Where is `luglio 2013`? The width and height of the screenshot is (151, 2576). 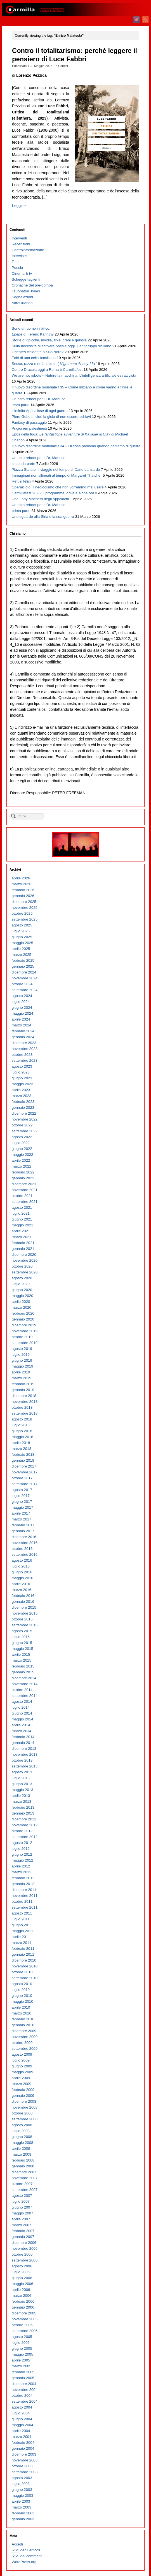 luglio 2013 is located at coordinates (21, 1778).